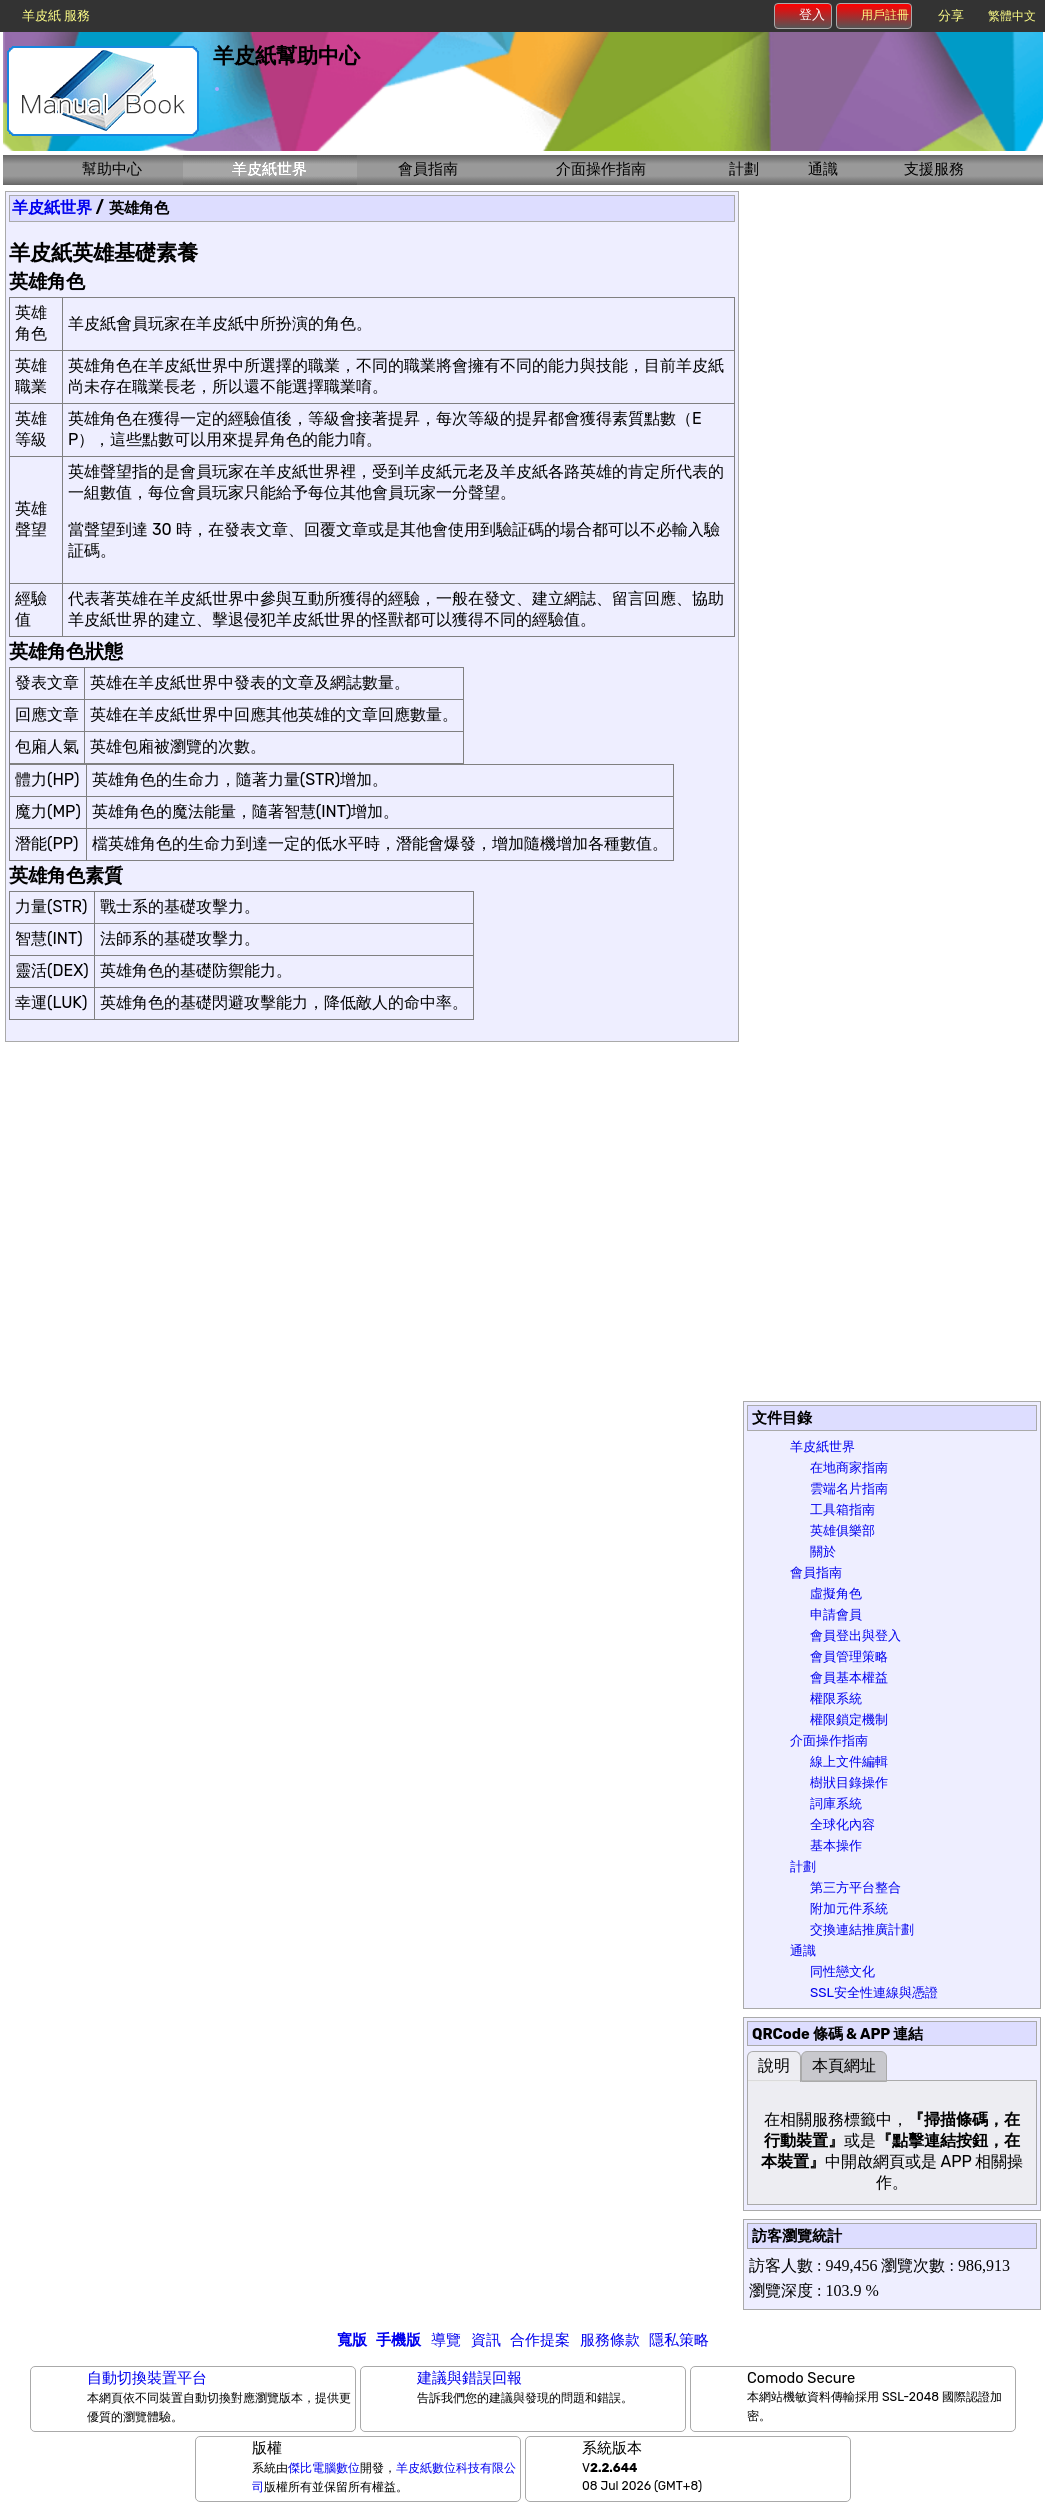 The height and width of the screenshot is (2516, 1045). I want to click on 幫助中心, so click(112, 169).